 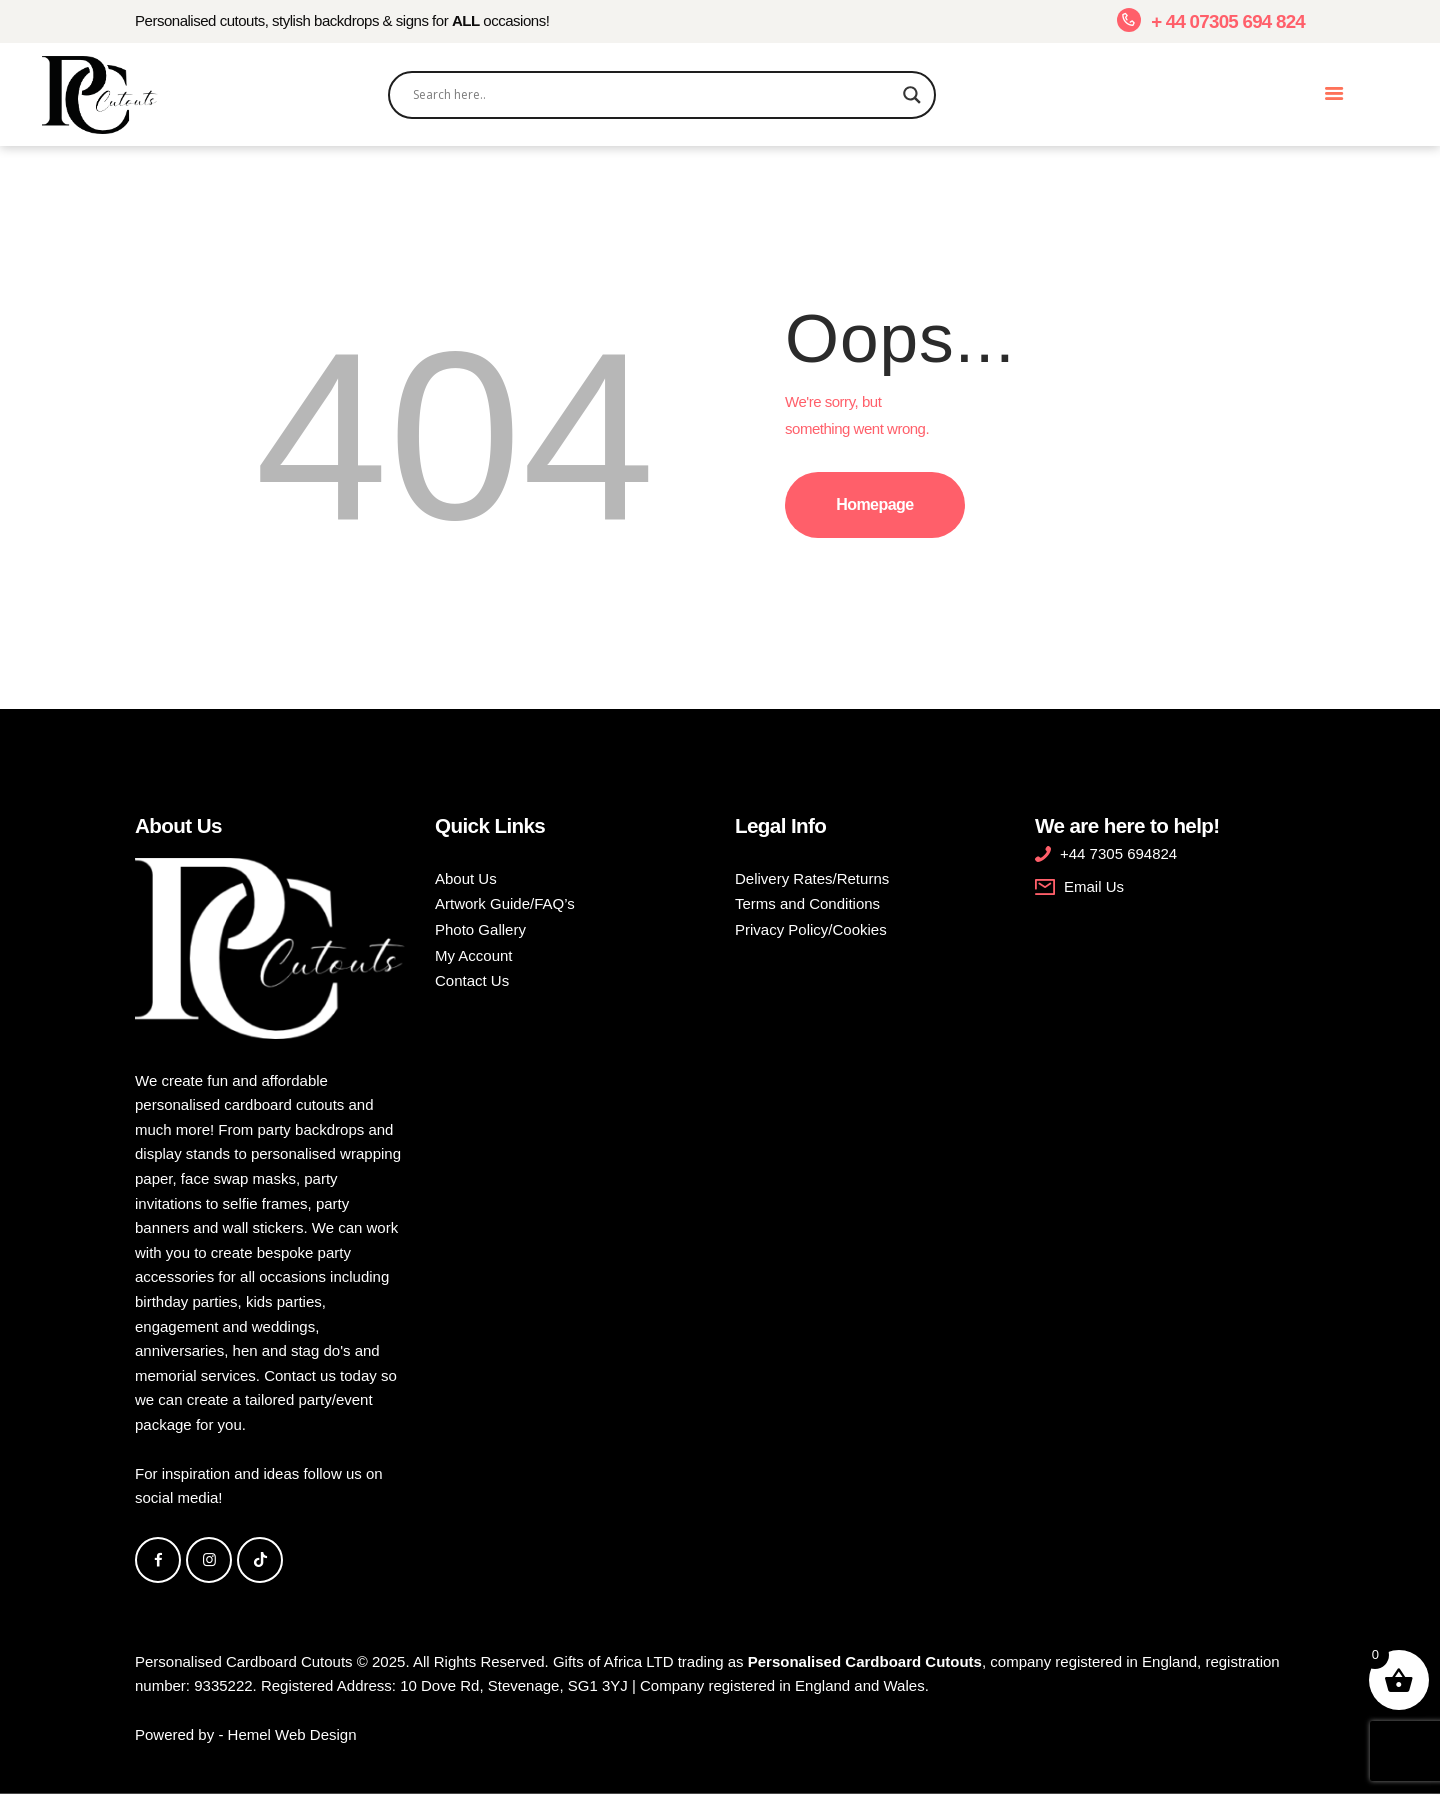 I want to click on Homepage, so click(x=874, y=504).